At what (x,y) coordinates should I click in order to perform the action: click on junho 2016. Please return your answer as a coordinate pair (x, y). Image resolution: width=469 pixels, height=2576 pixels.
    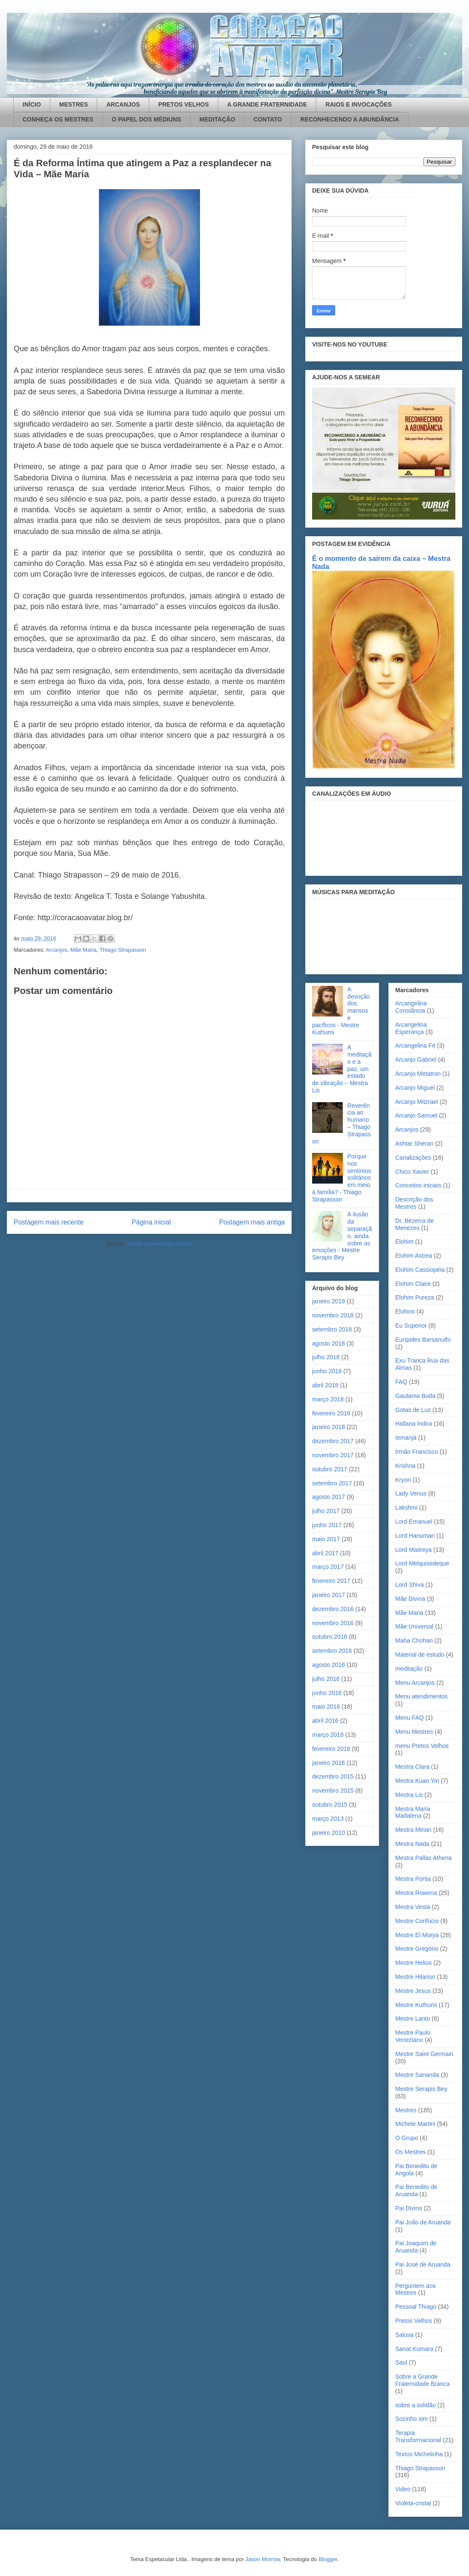
    Looking at the image, I should click on (327, 1692).